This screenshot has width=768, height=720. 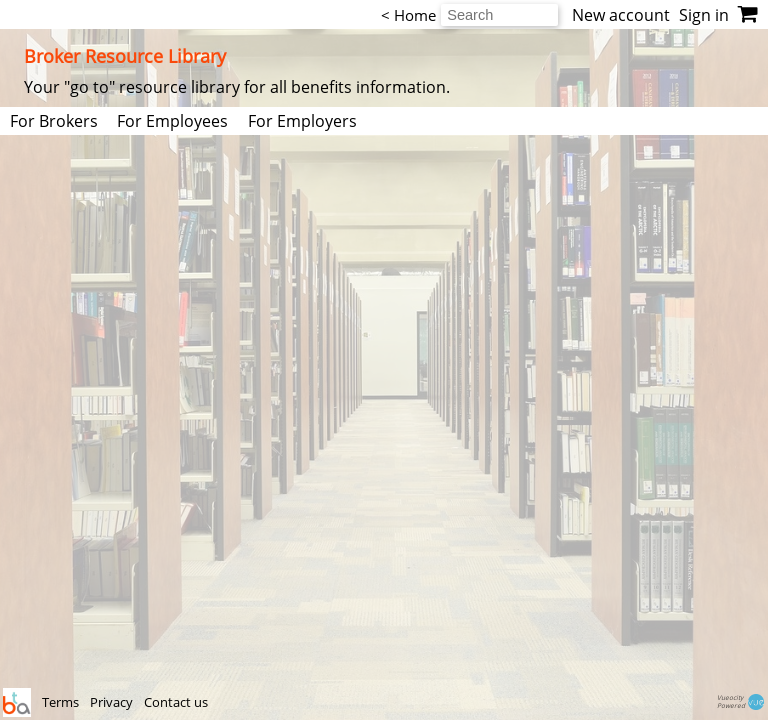 What do you see at coordinates (172, 121) in the screenshot?
I see `For Employees` at bounding box center [172, 121].